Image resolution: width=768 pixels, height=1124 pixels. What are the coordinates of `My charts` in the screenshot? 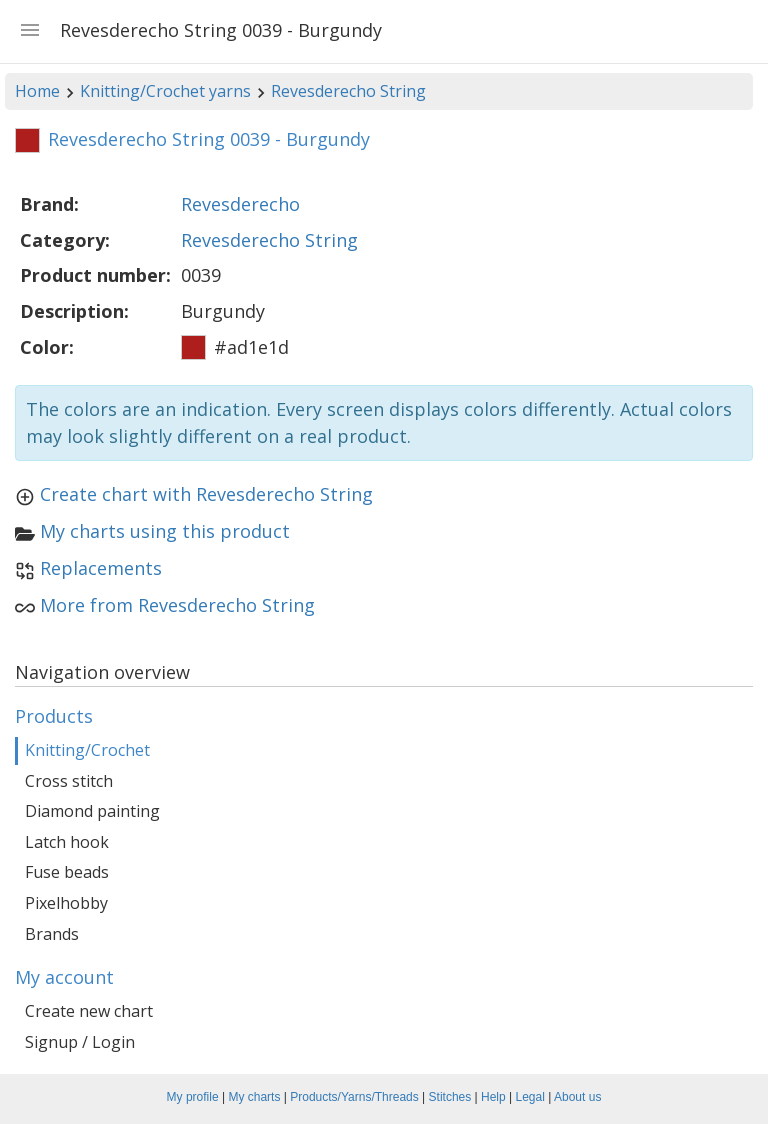 It's located at (254, 1097).